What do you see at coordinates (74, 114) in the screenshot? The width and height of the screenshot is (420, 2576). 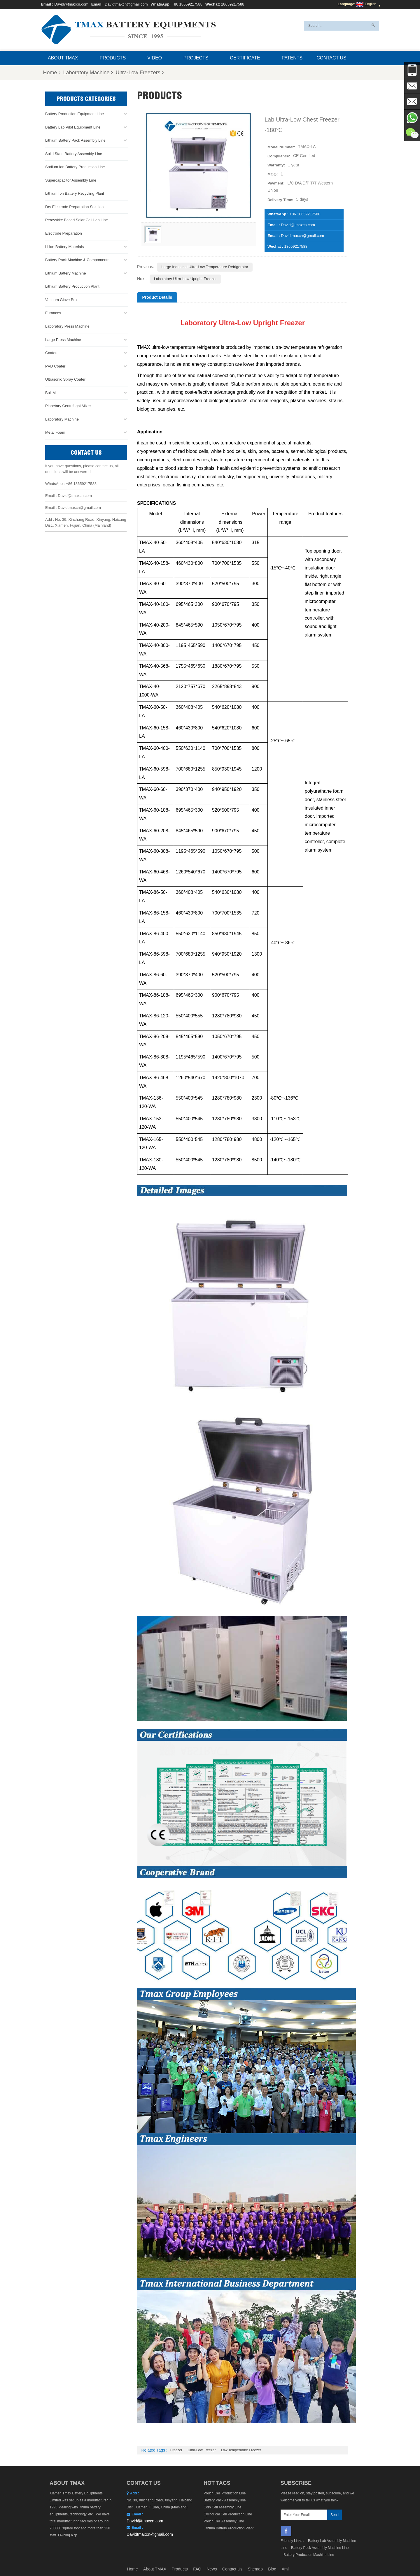 I see `Battery Production Equipment Line` at bounding box center [74, 114].